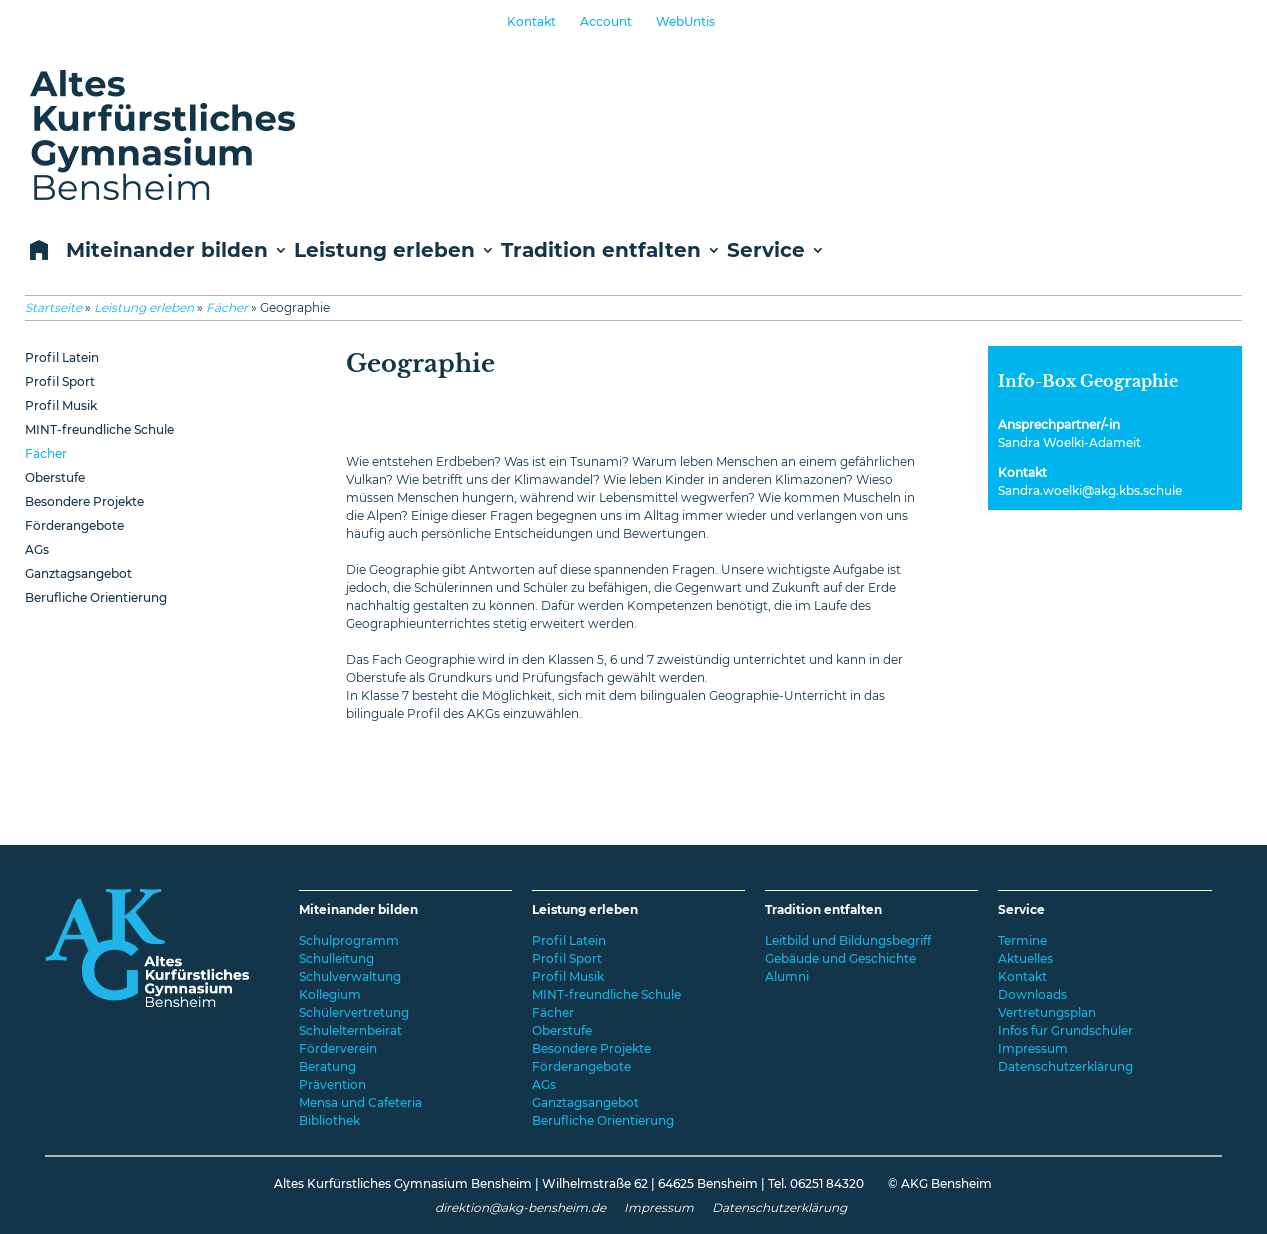 This screenshot has width=1267, height=1234. I want to click on MINT-freundliche Schule, so click(99, 429).